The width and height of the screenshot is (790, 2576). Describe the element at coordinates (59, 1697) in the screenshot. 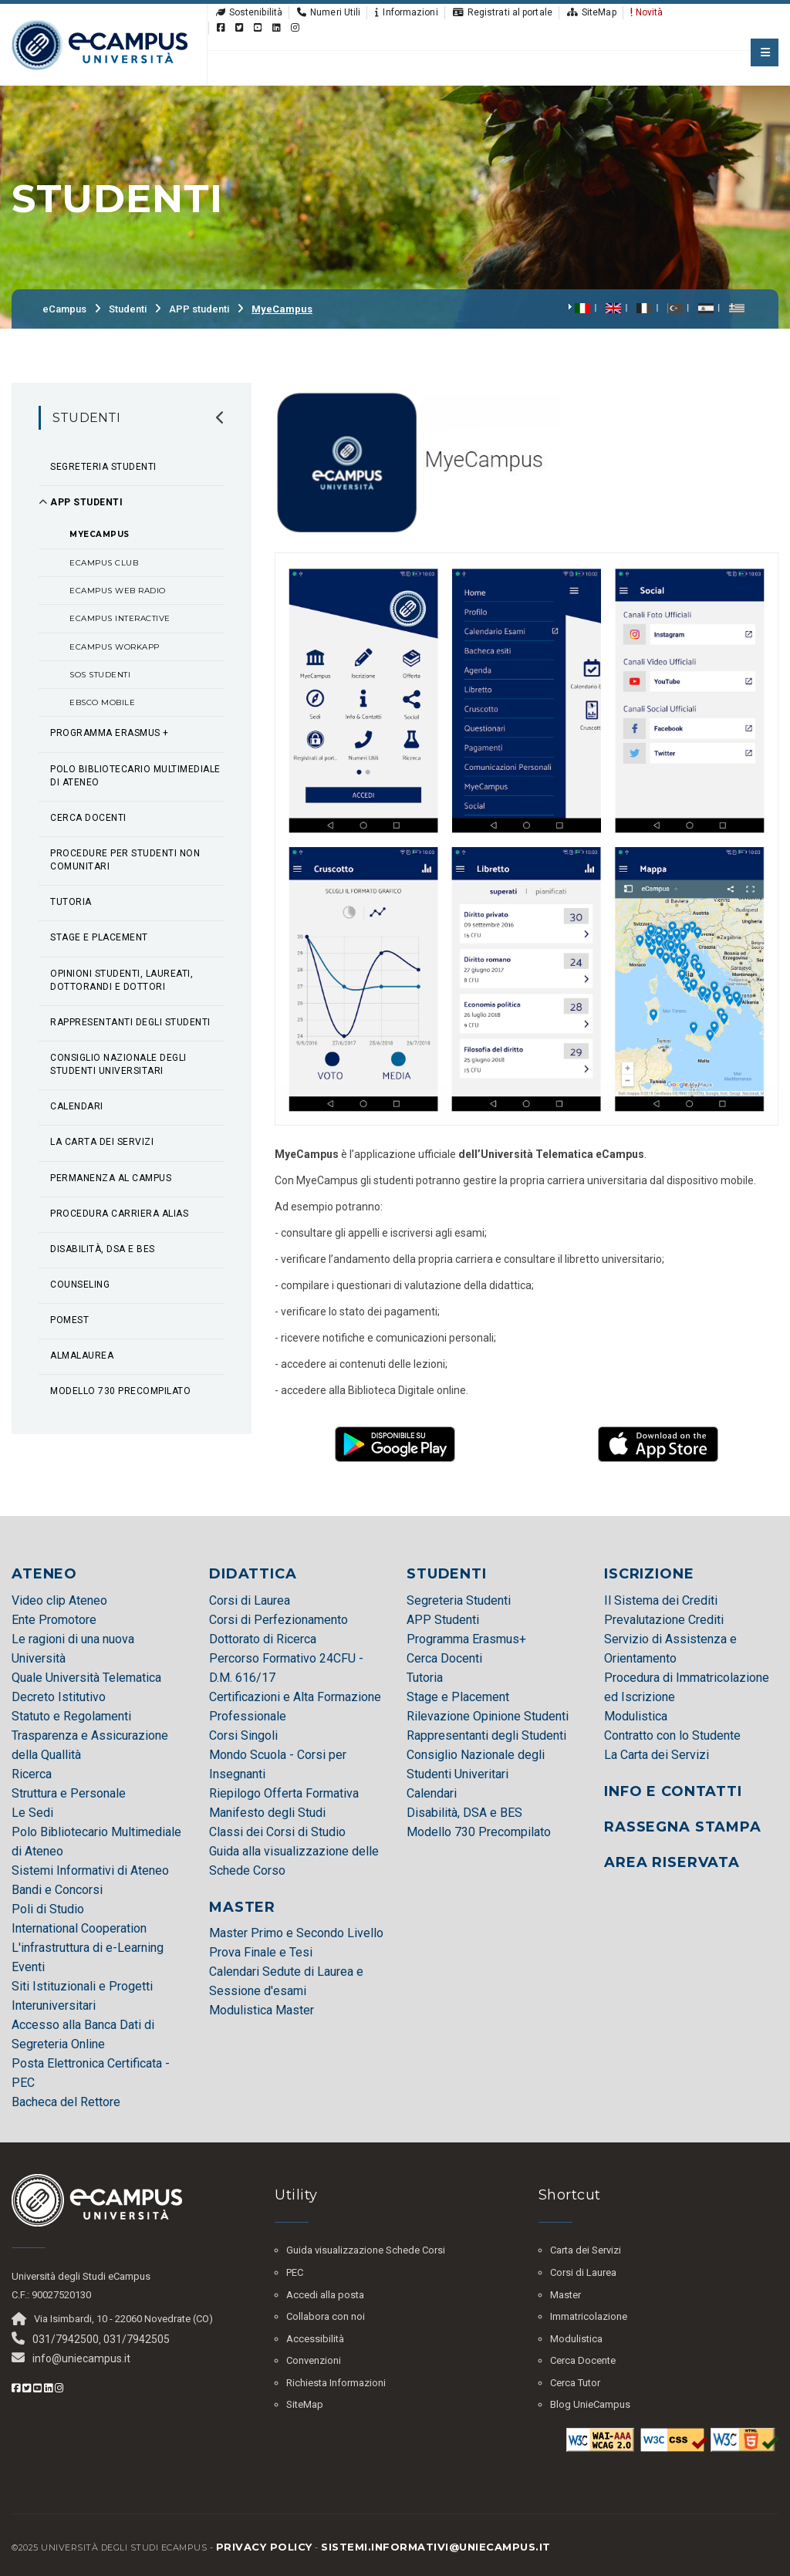

I see `Decreto Istitutivo` at that location.